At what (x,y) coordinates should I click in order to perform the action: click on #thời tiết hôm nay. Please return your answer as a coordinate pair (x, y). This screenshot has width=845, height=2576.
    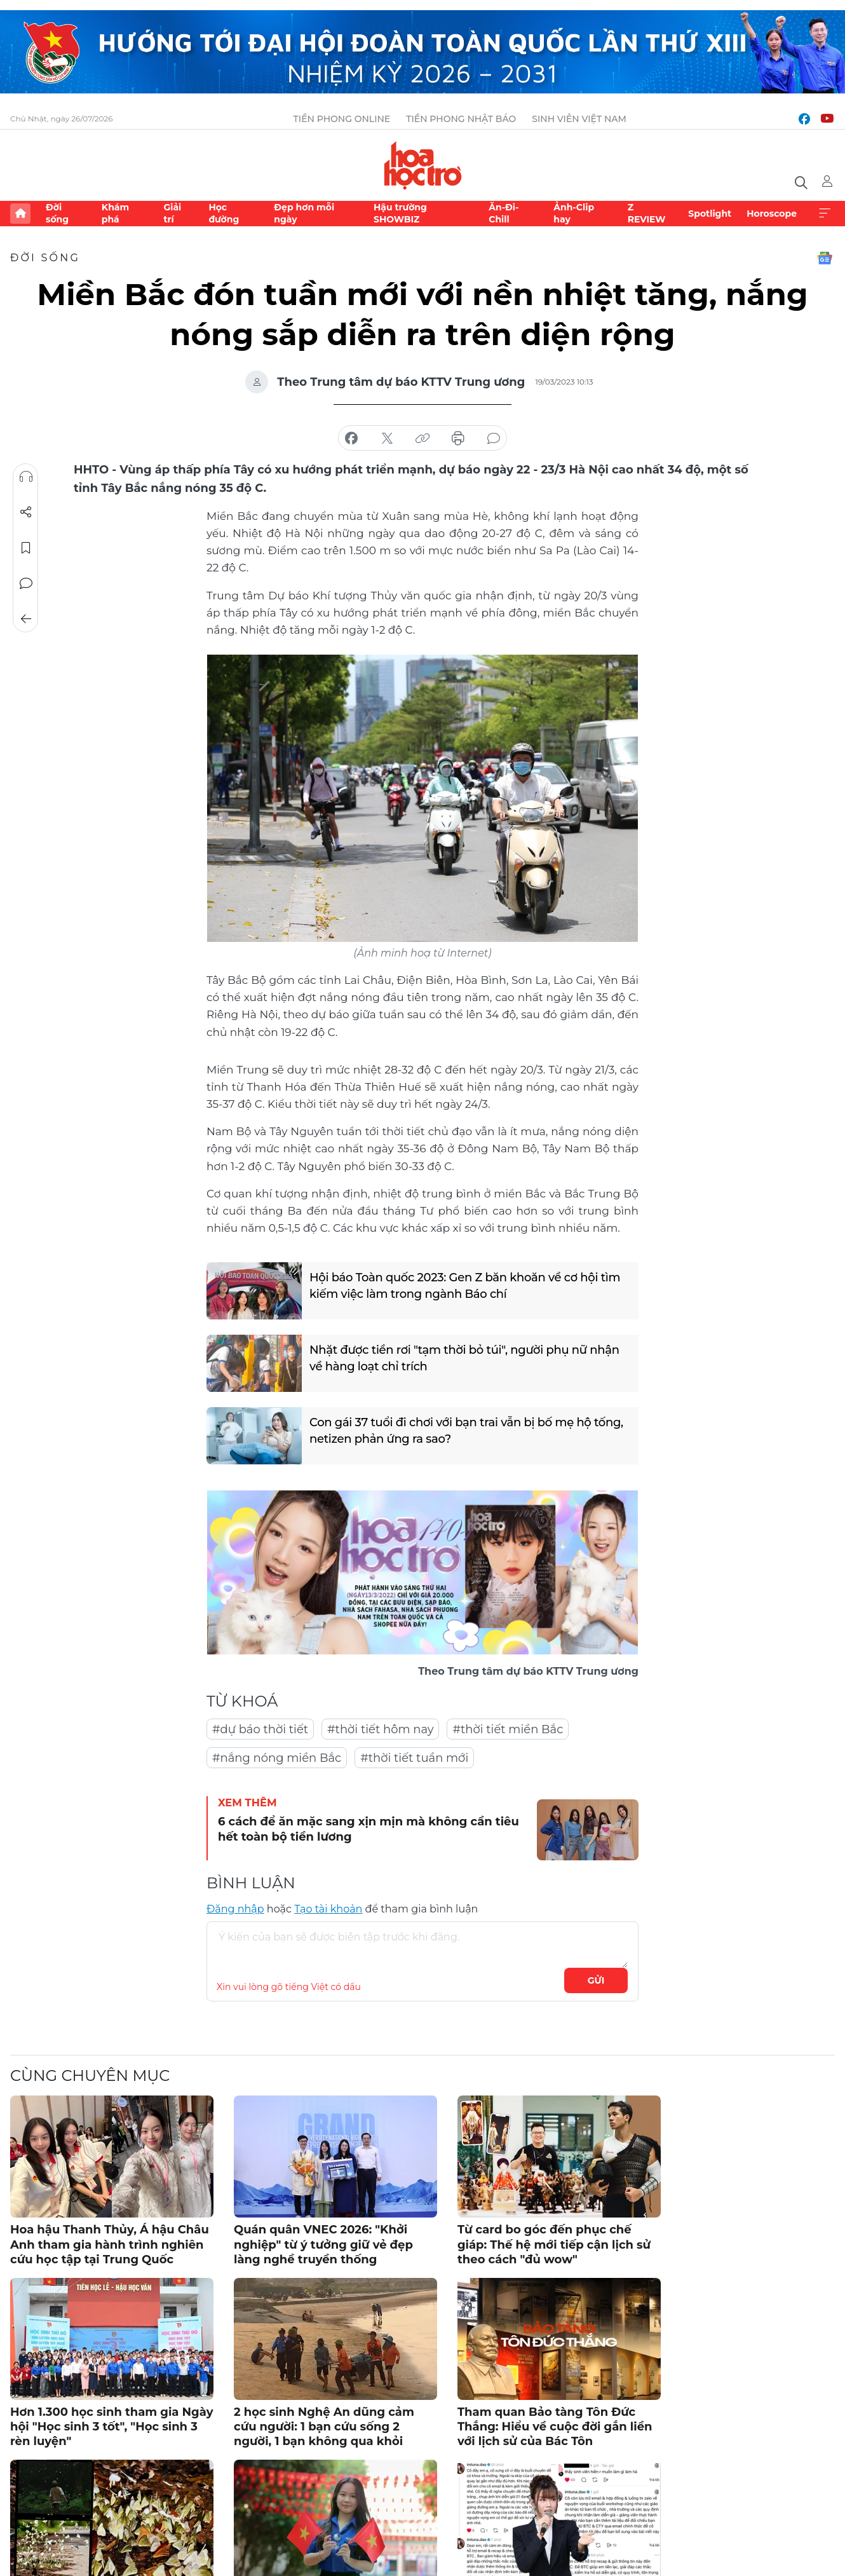
    Looking at the image, I should click on (380, 1729).